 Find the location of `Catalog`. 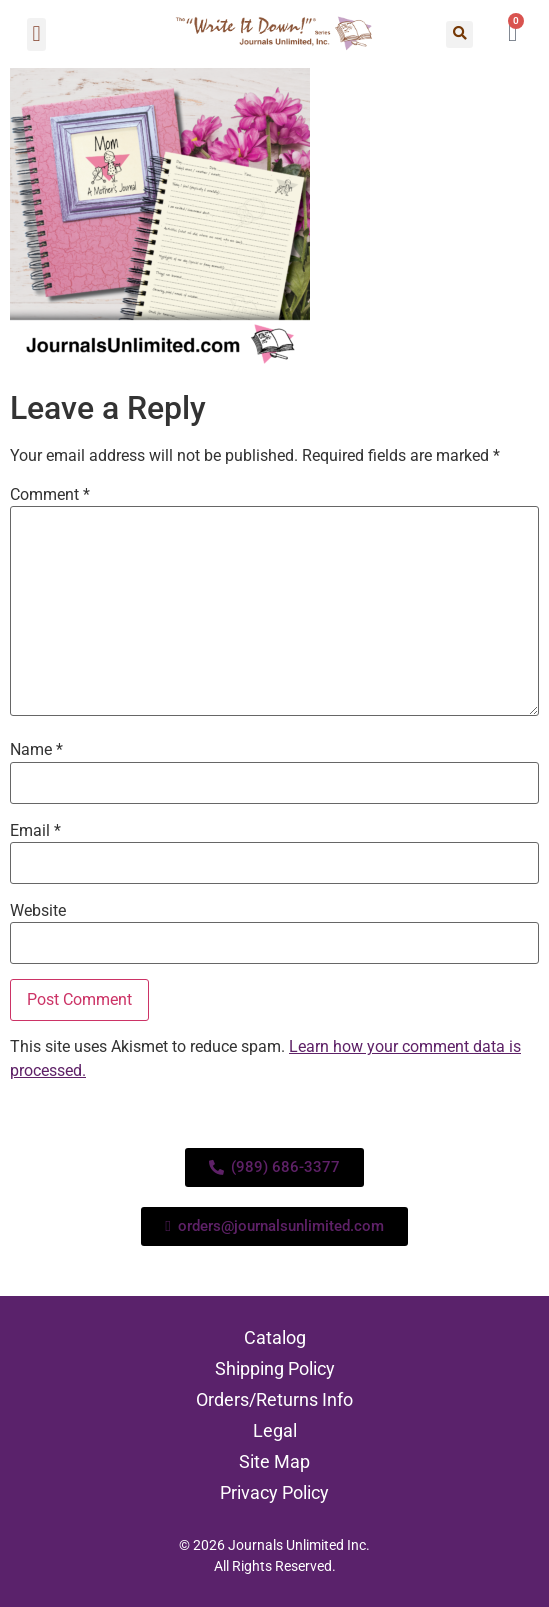

Catalog is located at coordinates (275, 1337).